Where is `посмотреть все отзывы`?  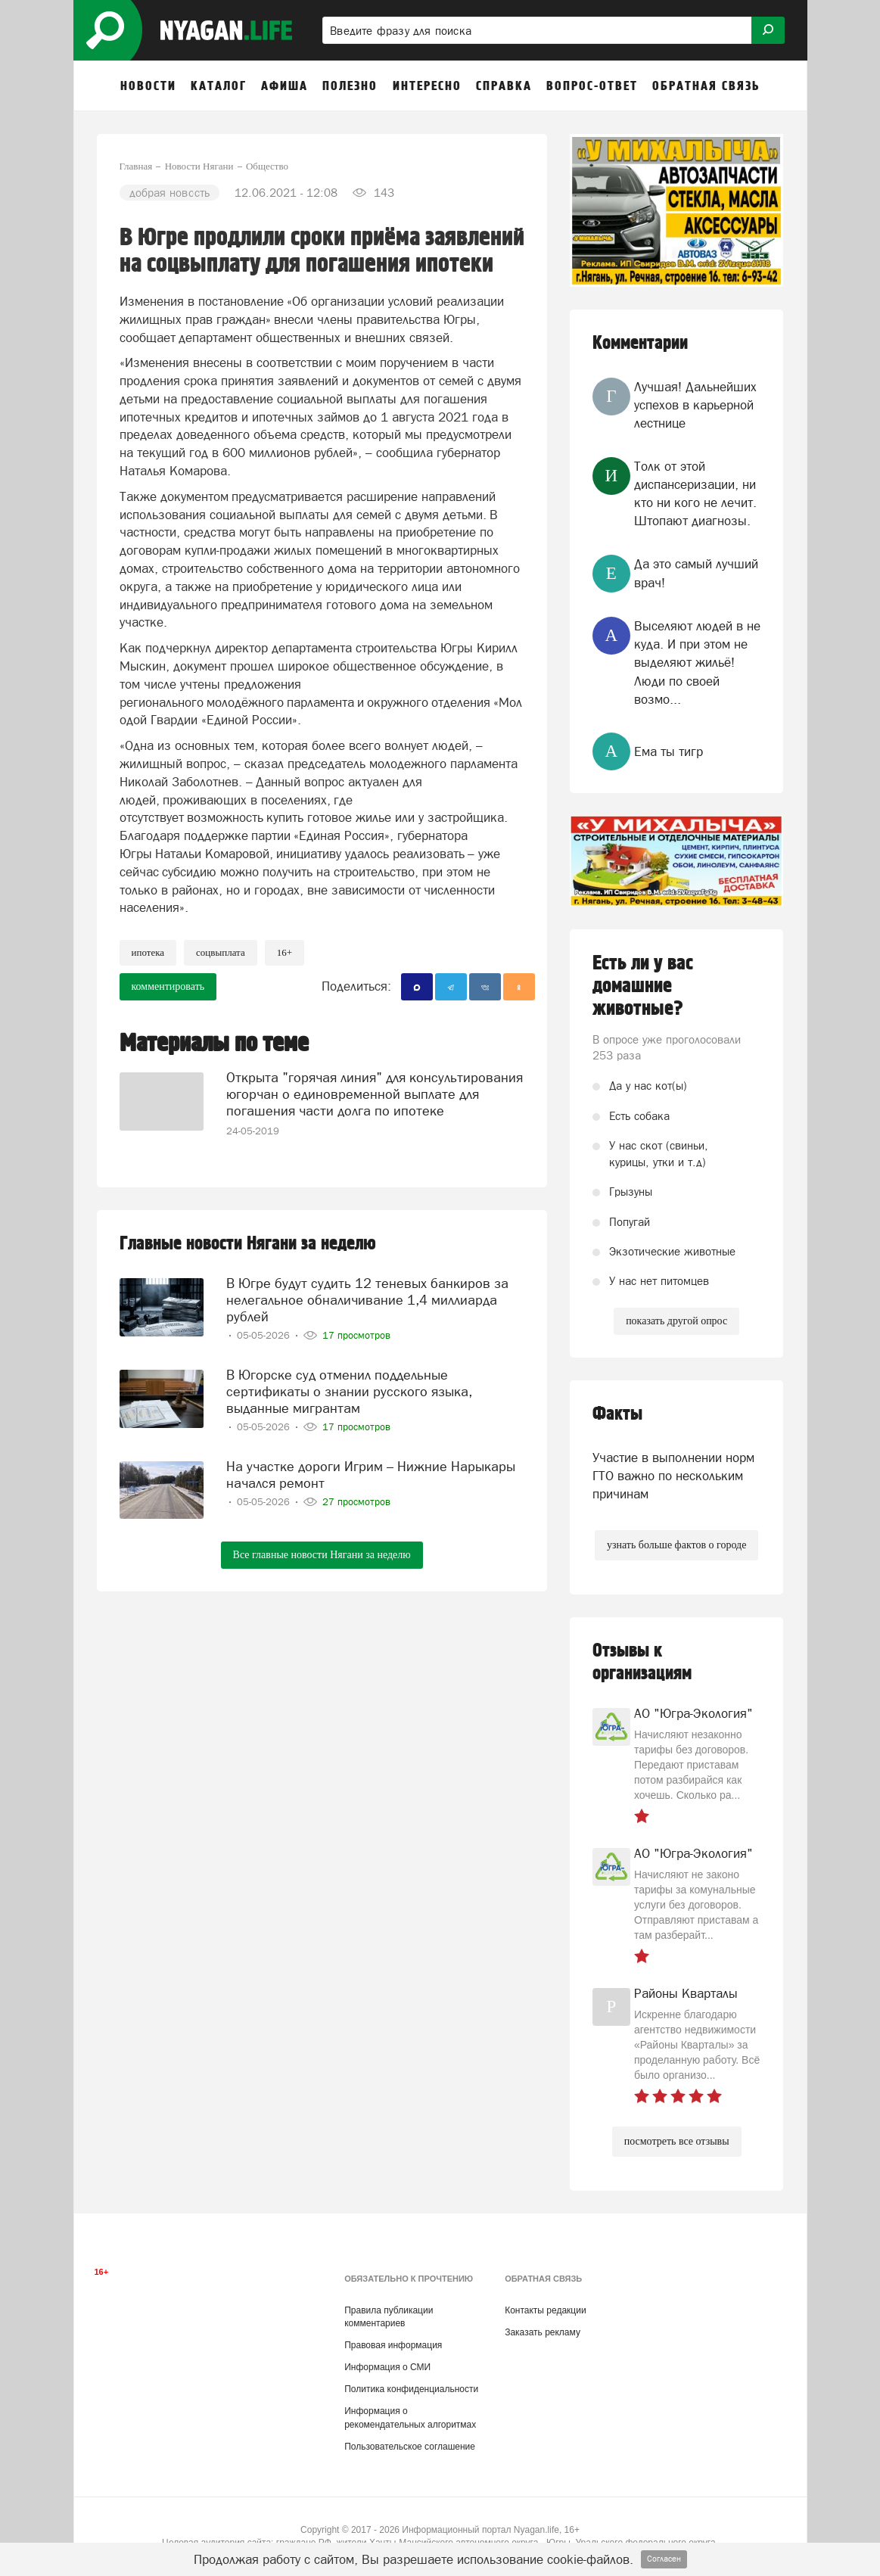
посмотреть все отзывы is located at coordinates (676, 2141).